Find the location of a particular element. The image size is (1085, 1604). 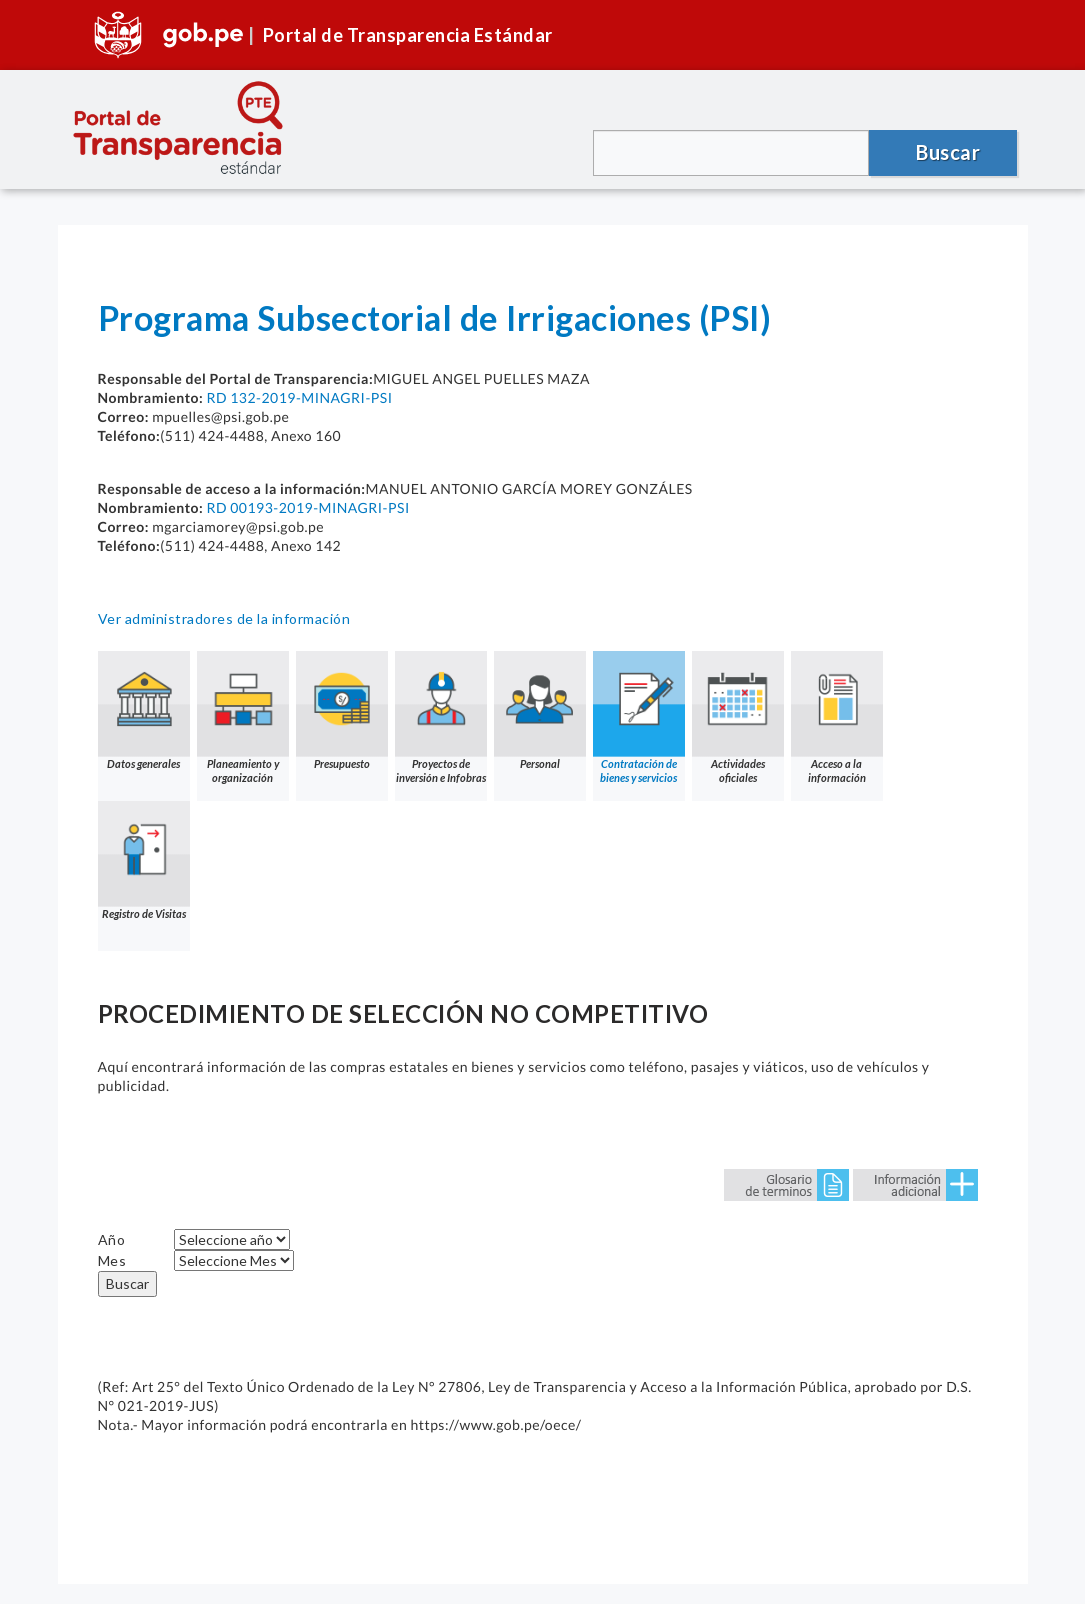

Buscar [button] is located at coordinates (948, 152).